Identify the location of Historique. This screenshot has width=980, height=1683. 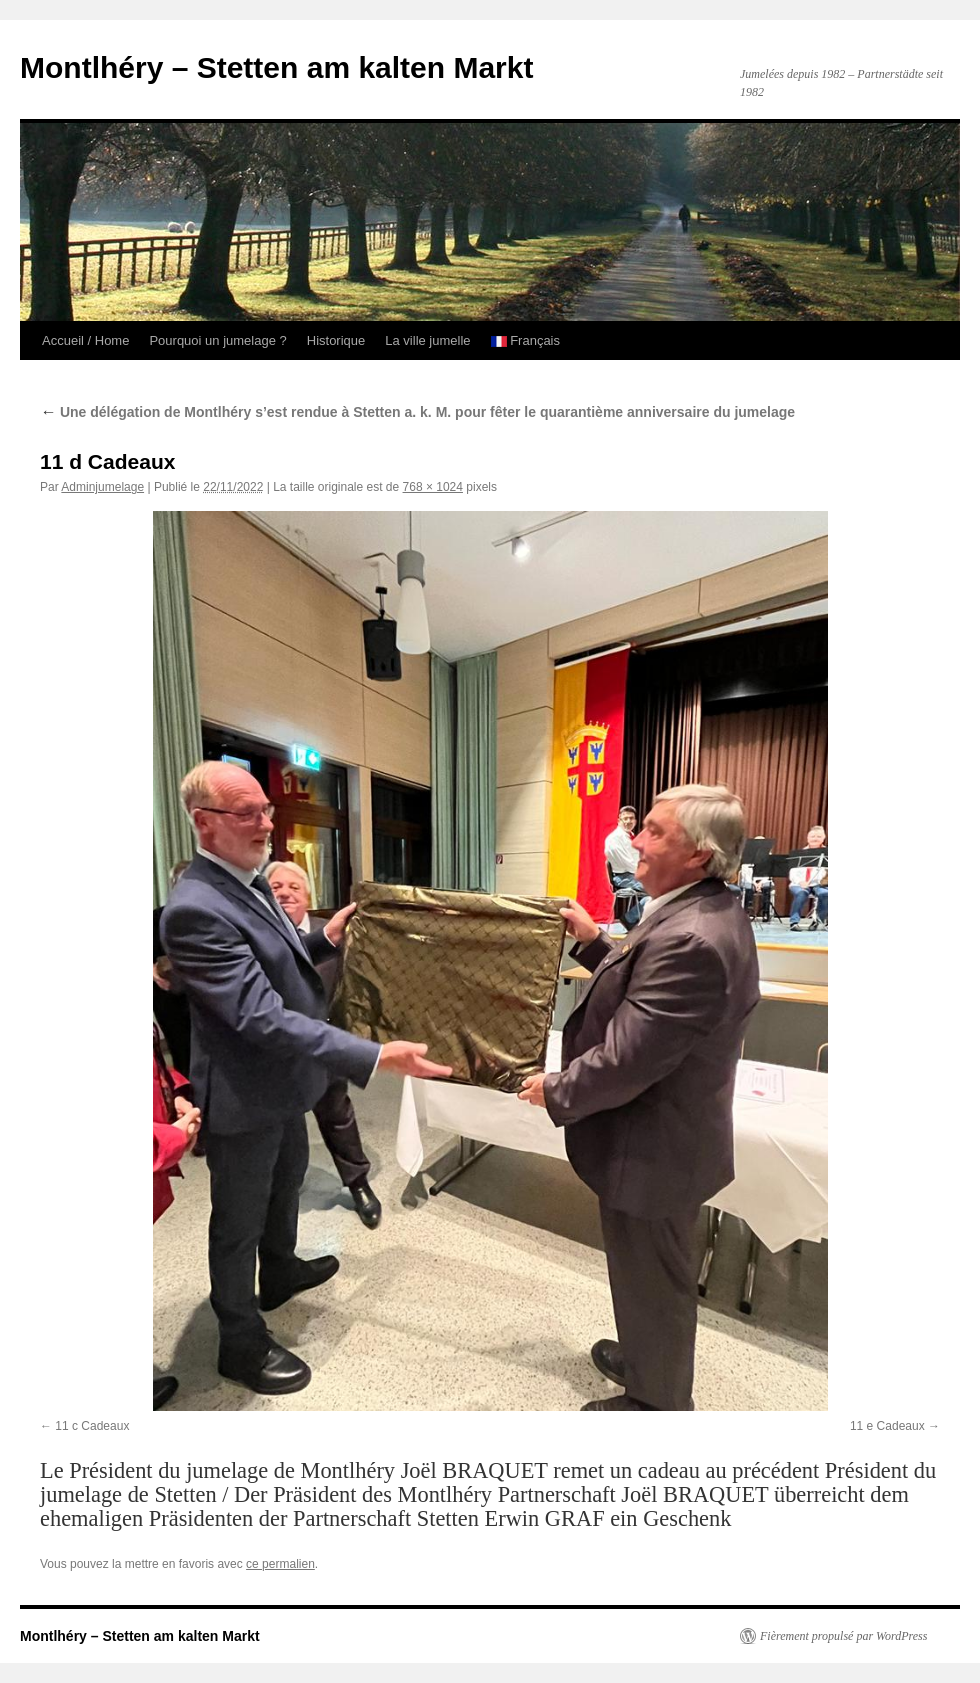
(336, 340).